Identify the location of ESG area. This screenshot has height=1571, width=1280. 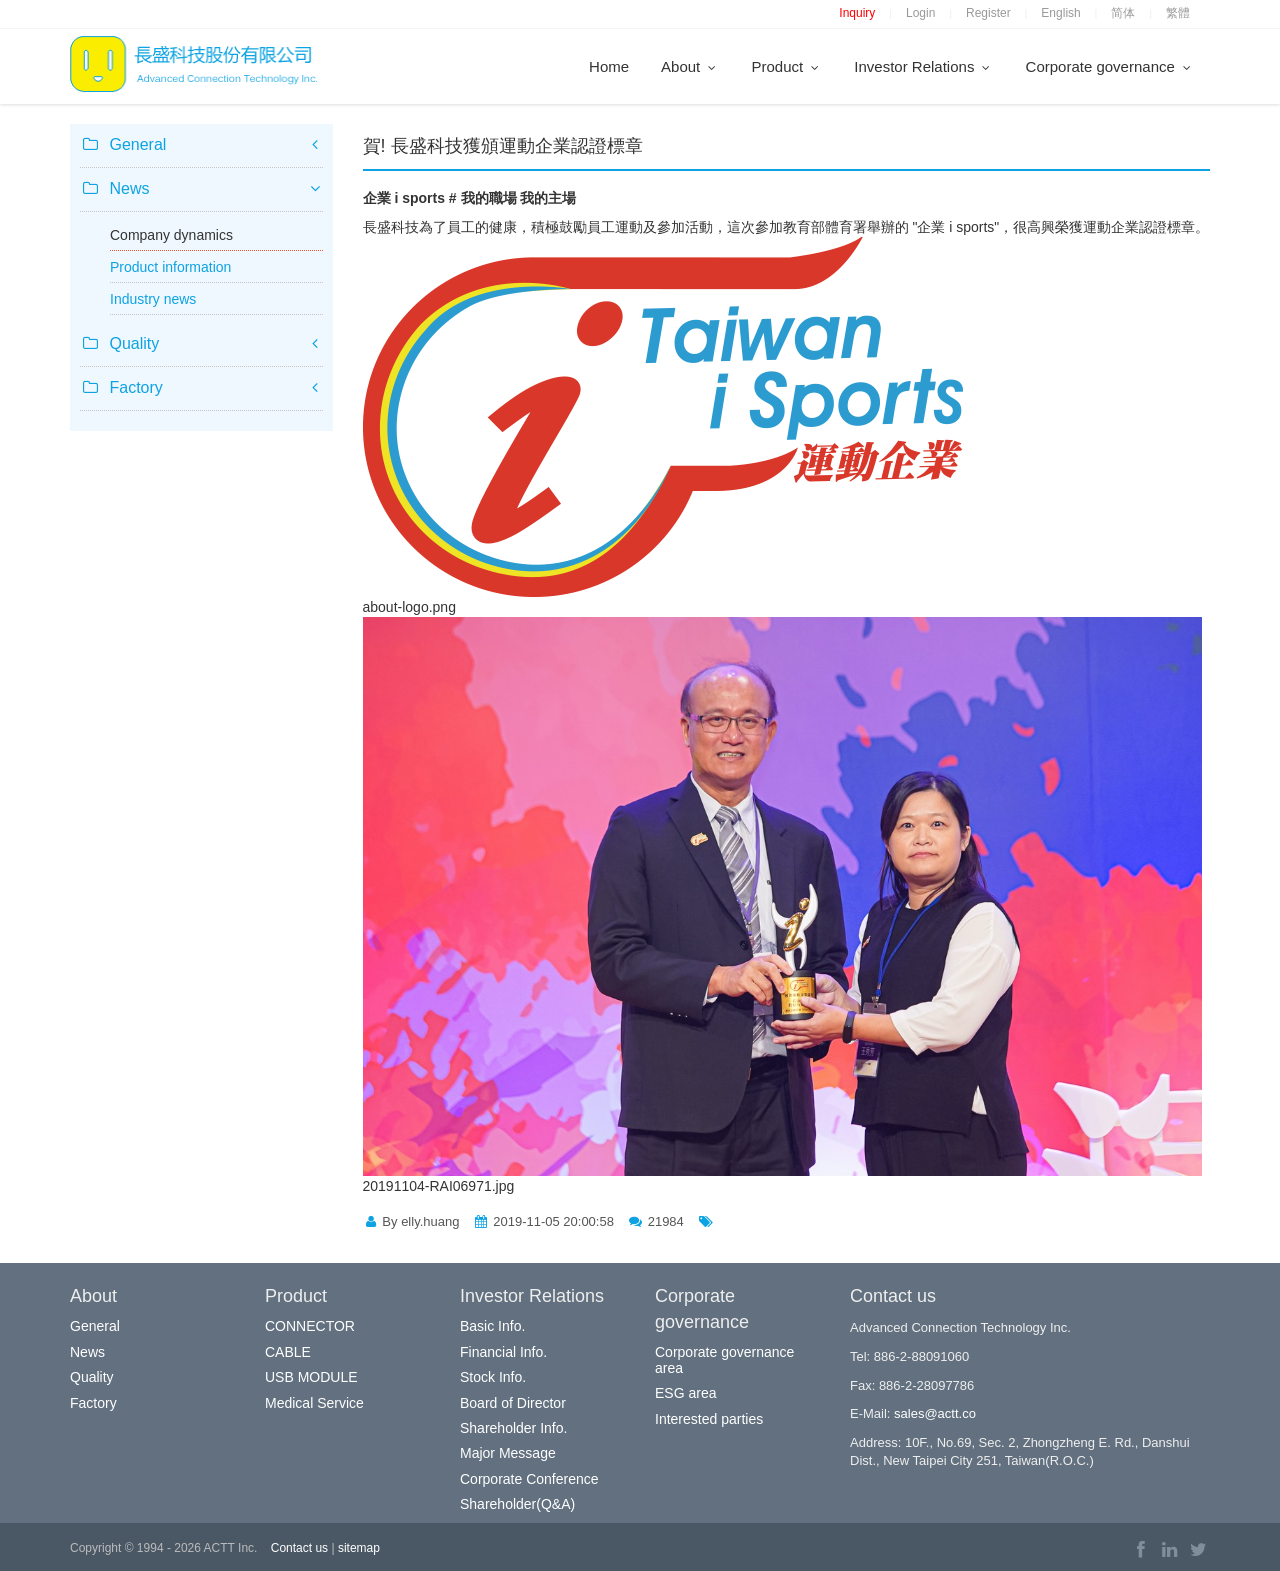
(685, 1393).